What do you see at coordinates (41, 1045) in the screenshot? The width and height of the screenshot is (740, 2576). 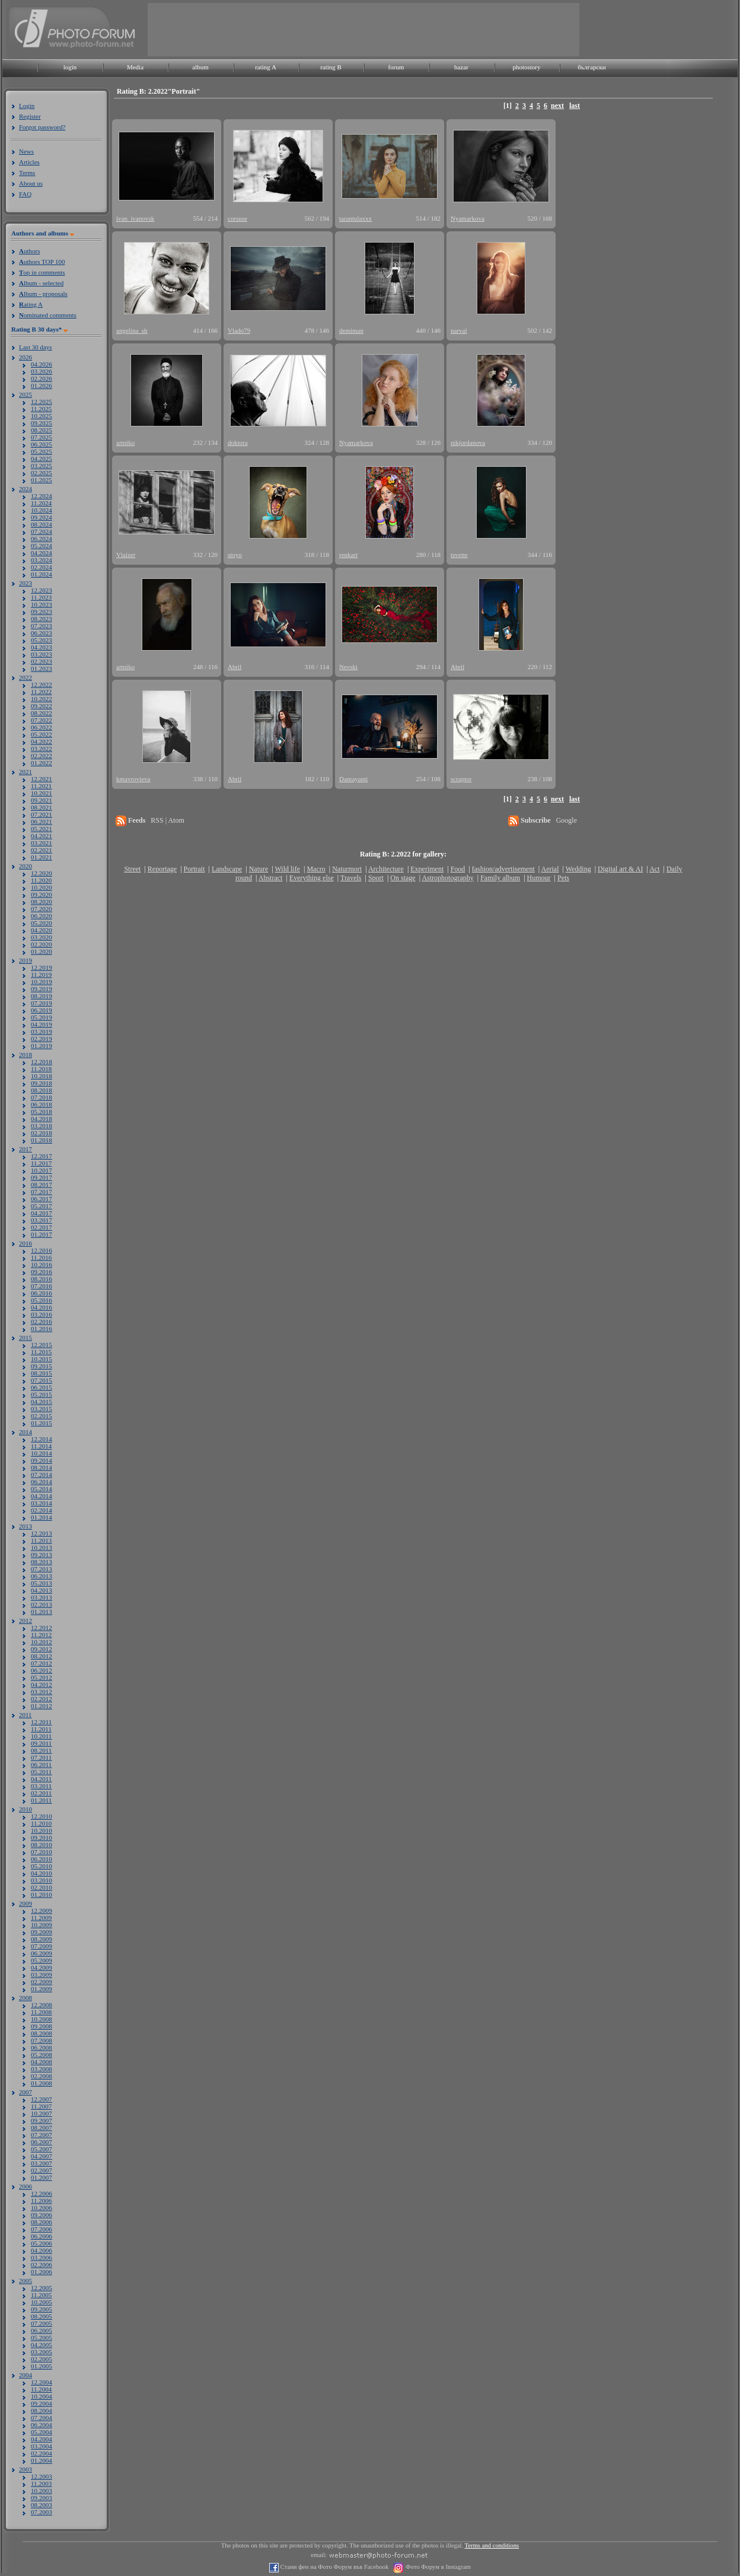 I see `01.2019` at bounding box center [41, 1045].